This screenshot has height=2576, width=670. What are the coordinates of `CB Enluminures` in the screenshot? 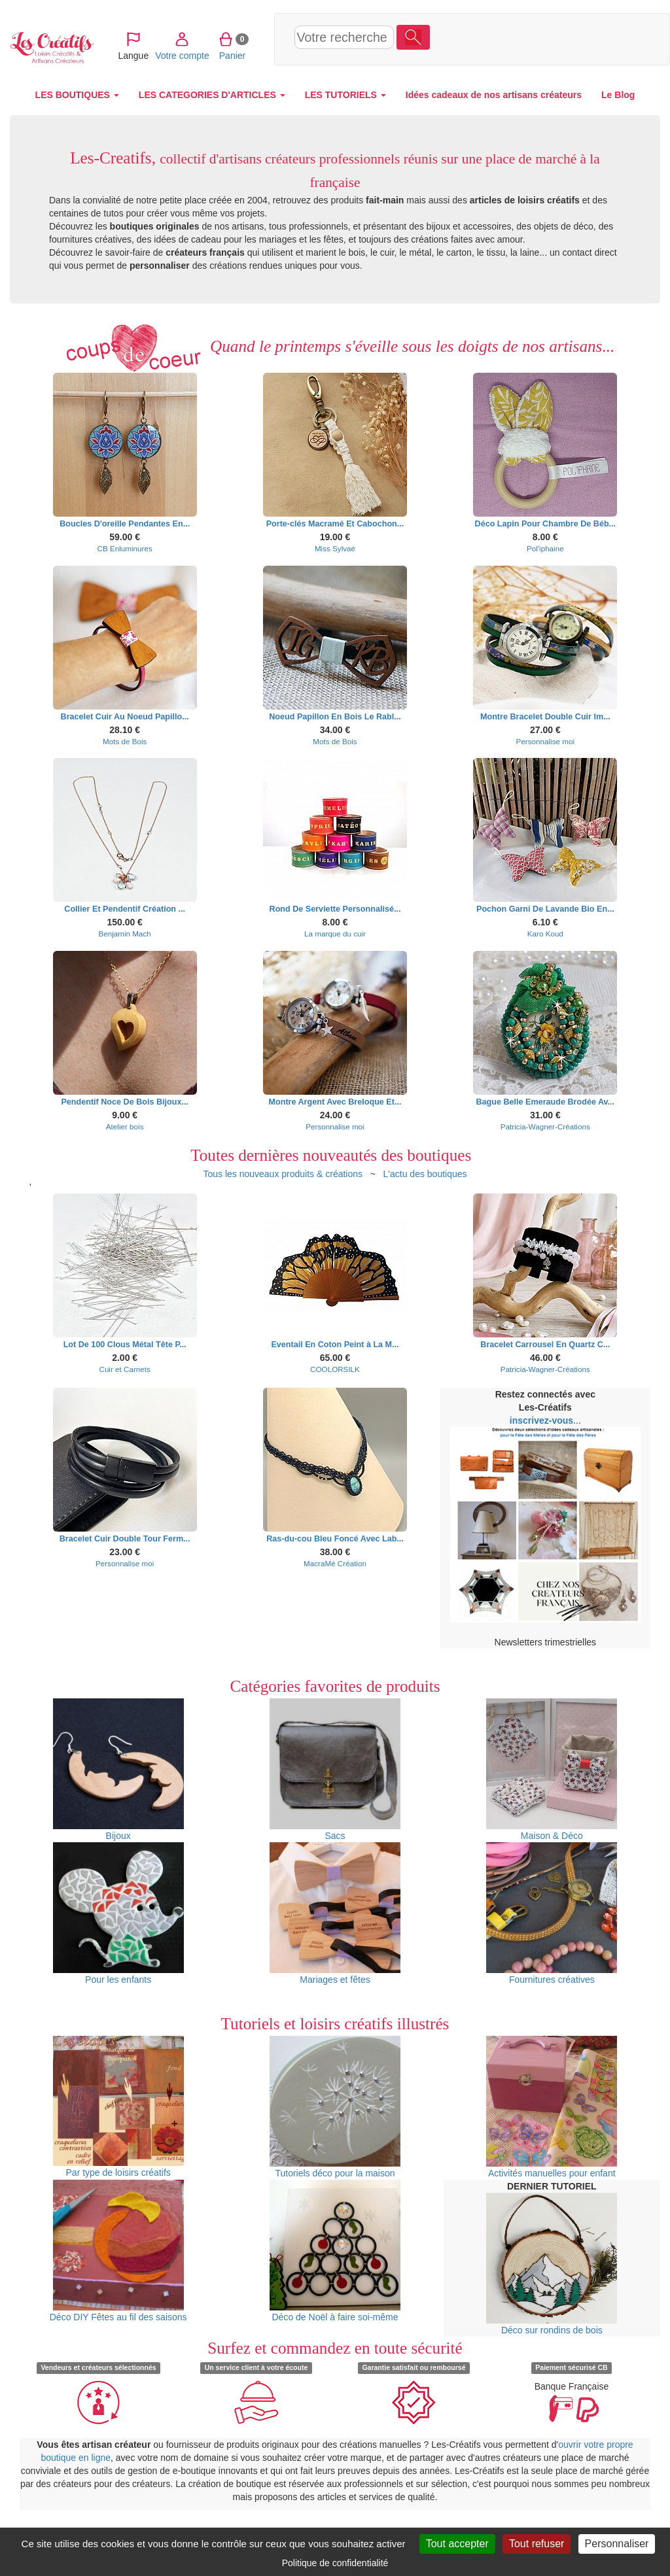 It's located at (124, 548).